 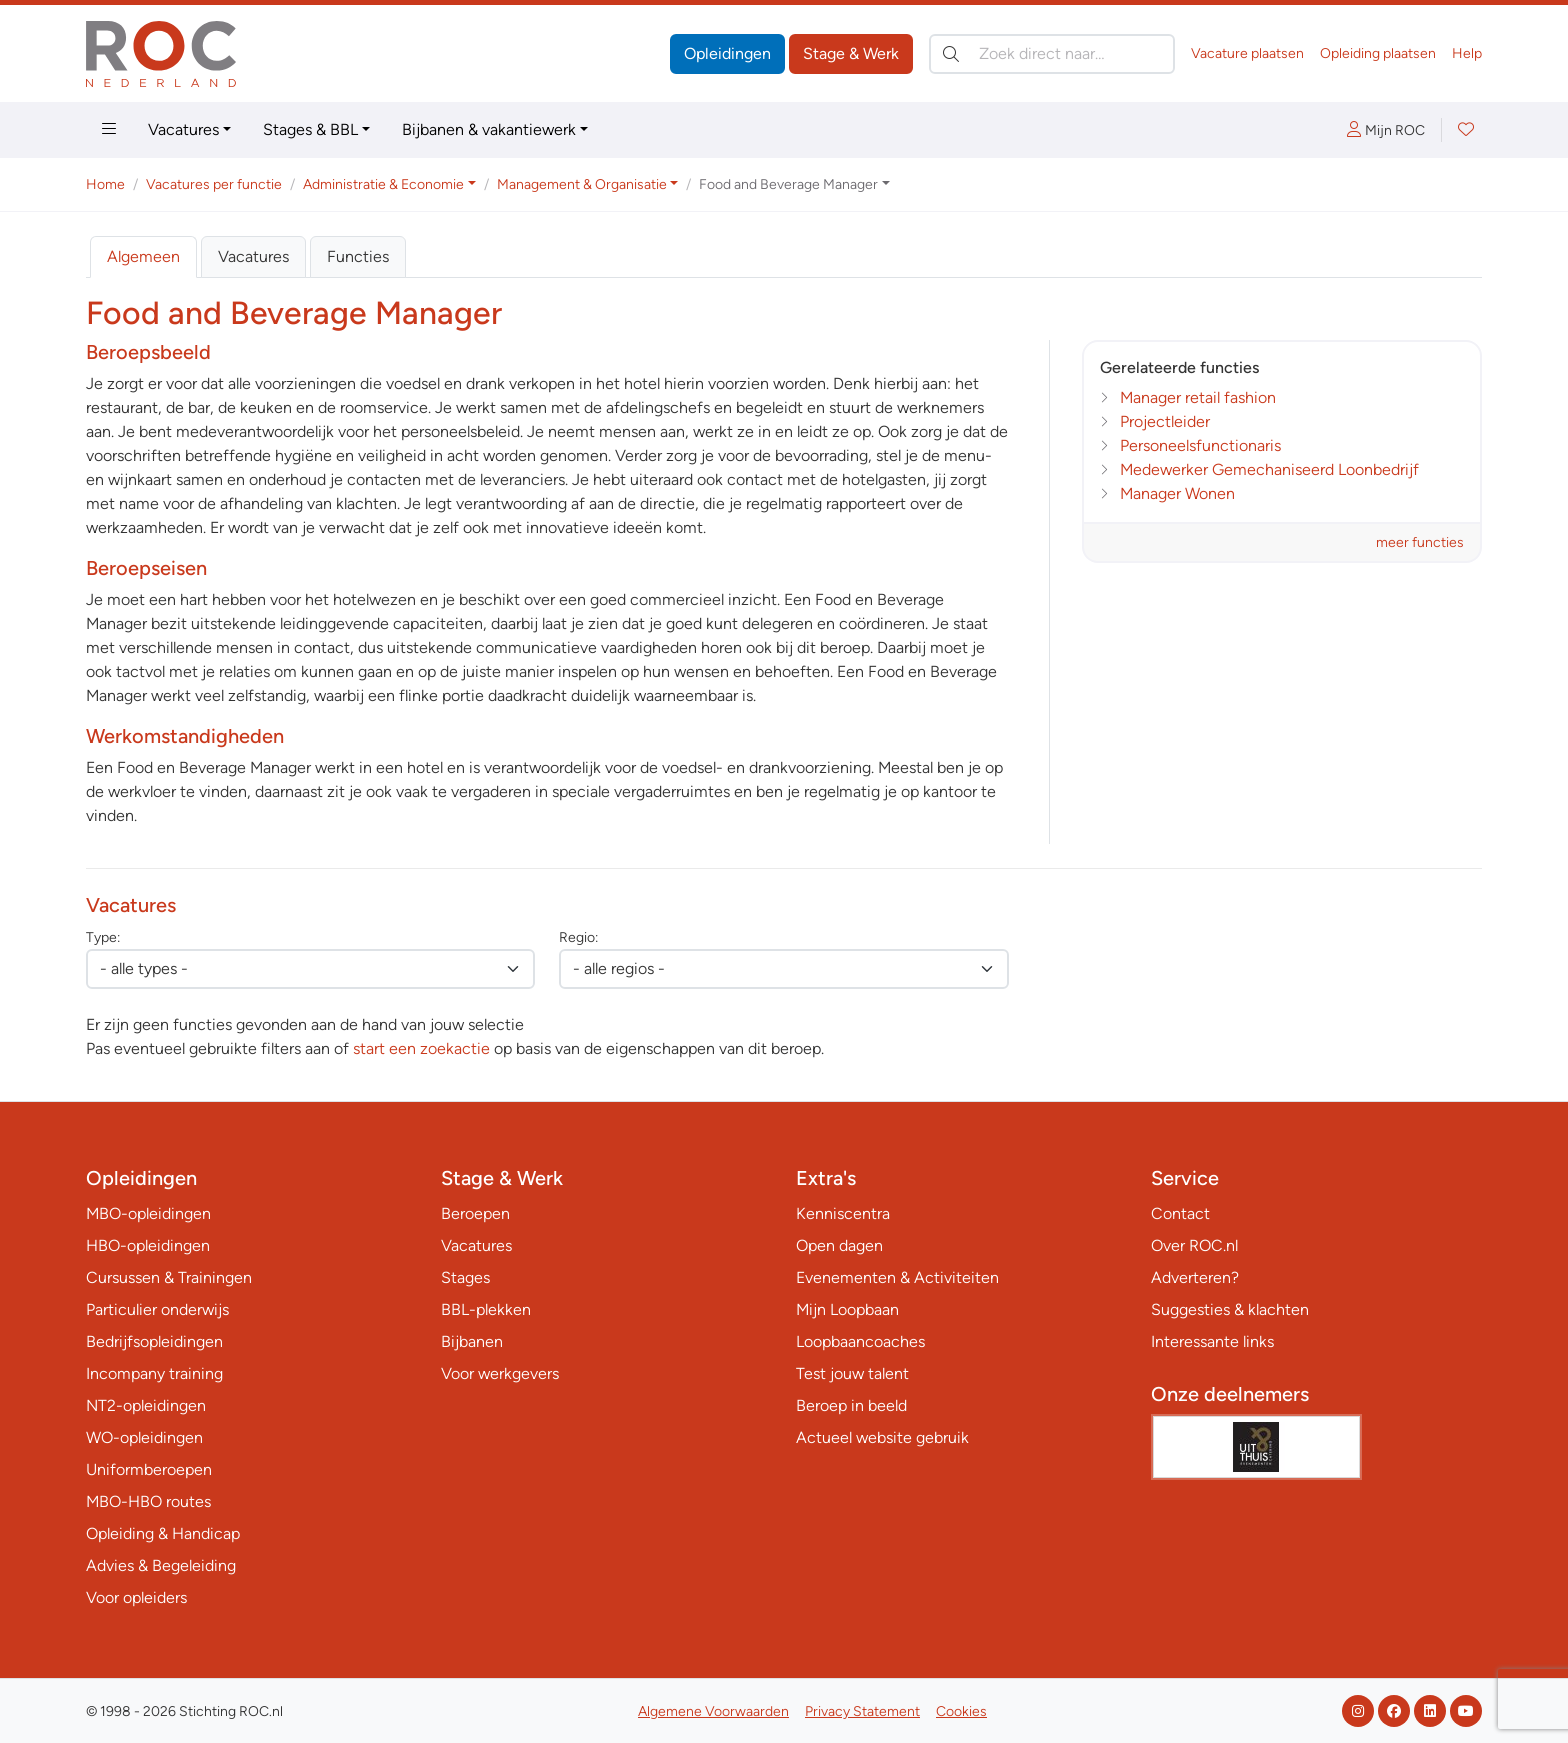 What do you see at coordinates (578, 937) in the screenshot?
I see `Regio:` at bounding box center [578, 937].